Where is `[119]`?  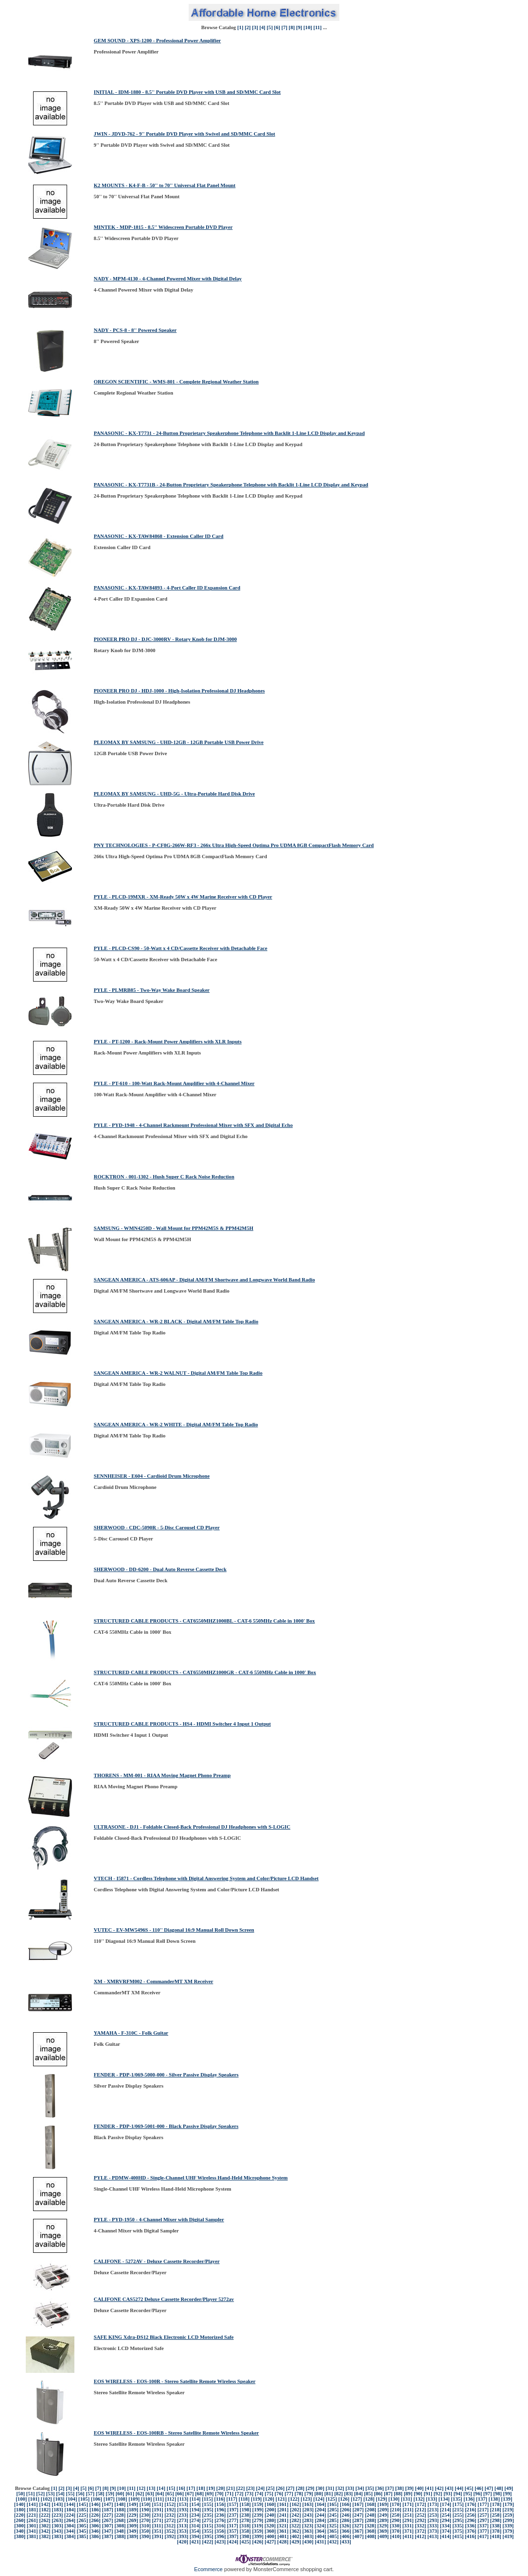 [119] is located at coordinates (256, 2499).